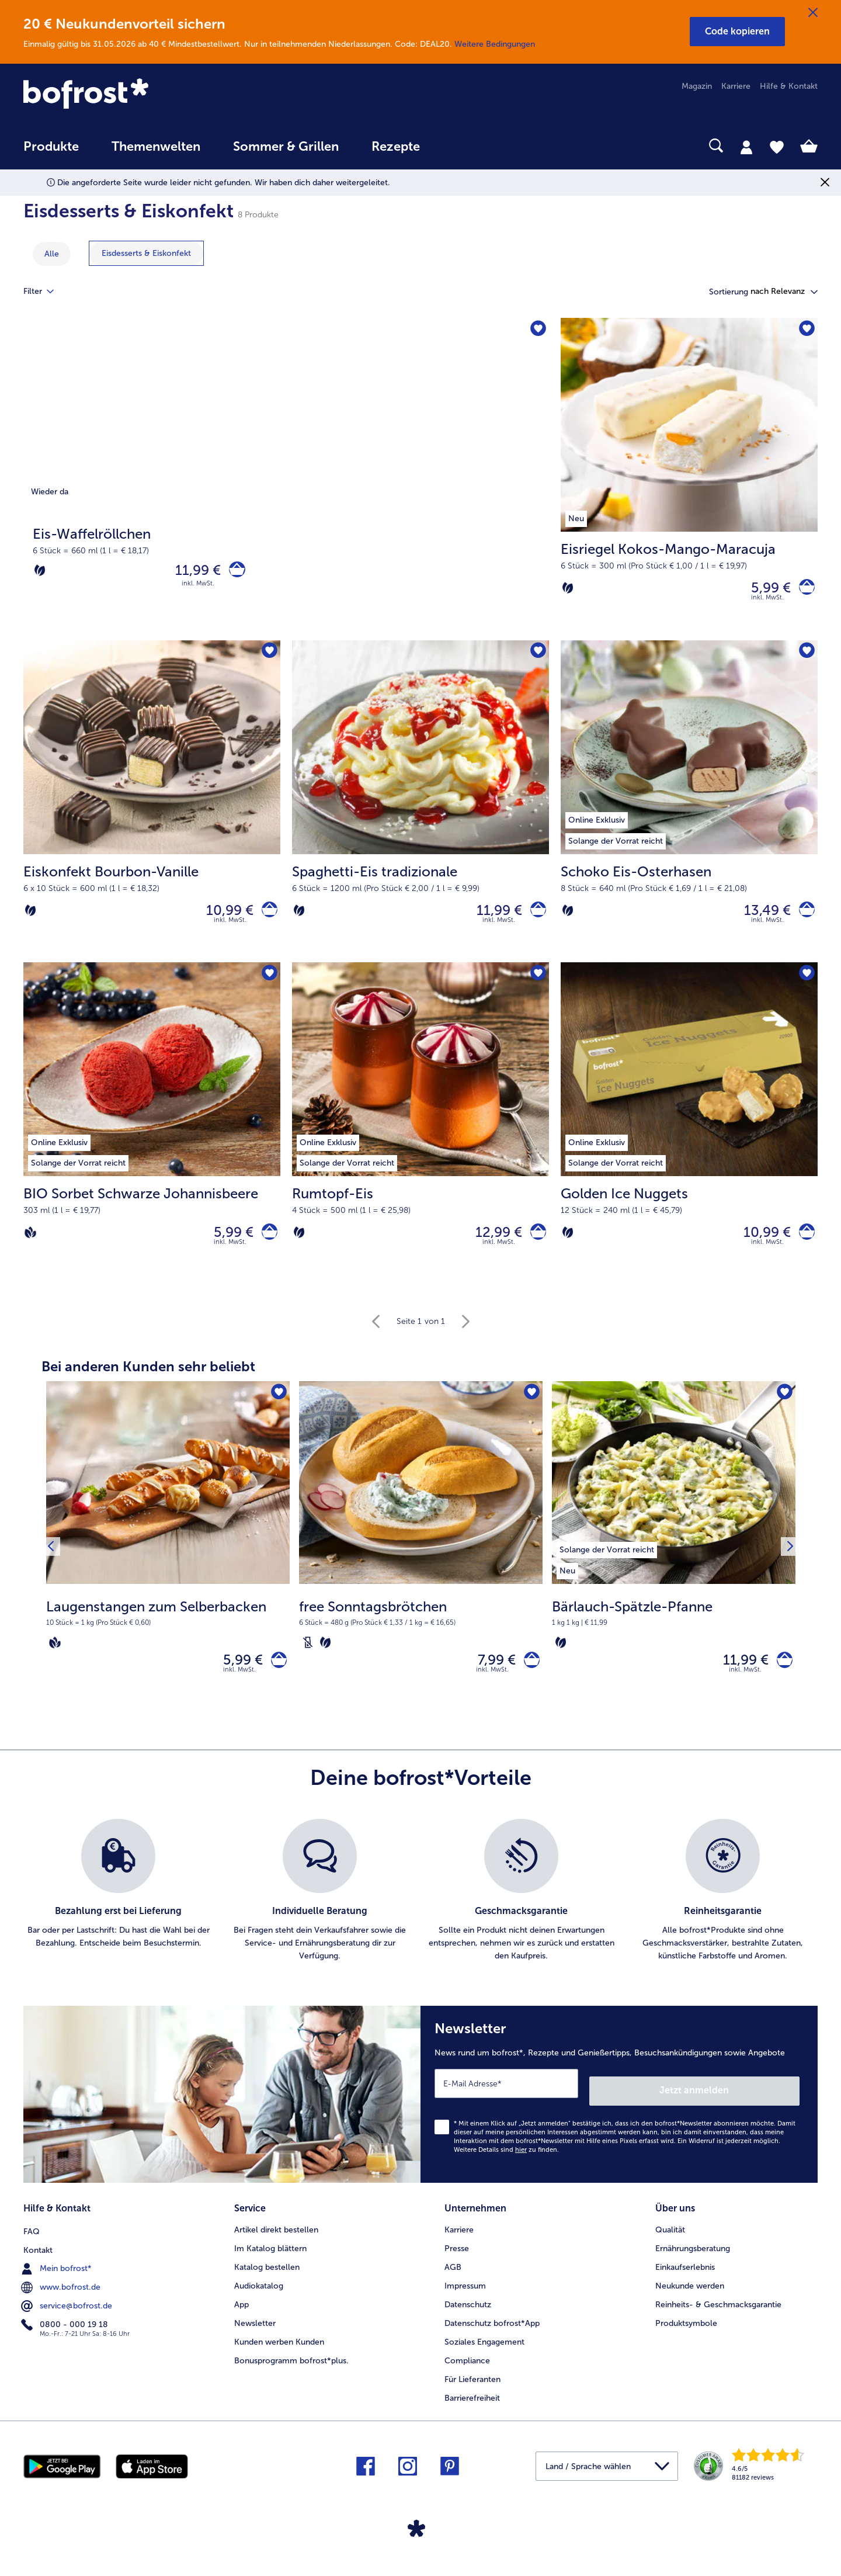  What do you see at coordinates (239, 1690) in the screenshot?
I see `inkl. MwSt. [note]` at bounding box center [239, 1690].